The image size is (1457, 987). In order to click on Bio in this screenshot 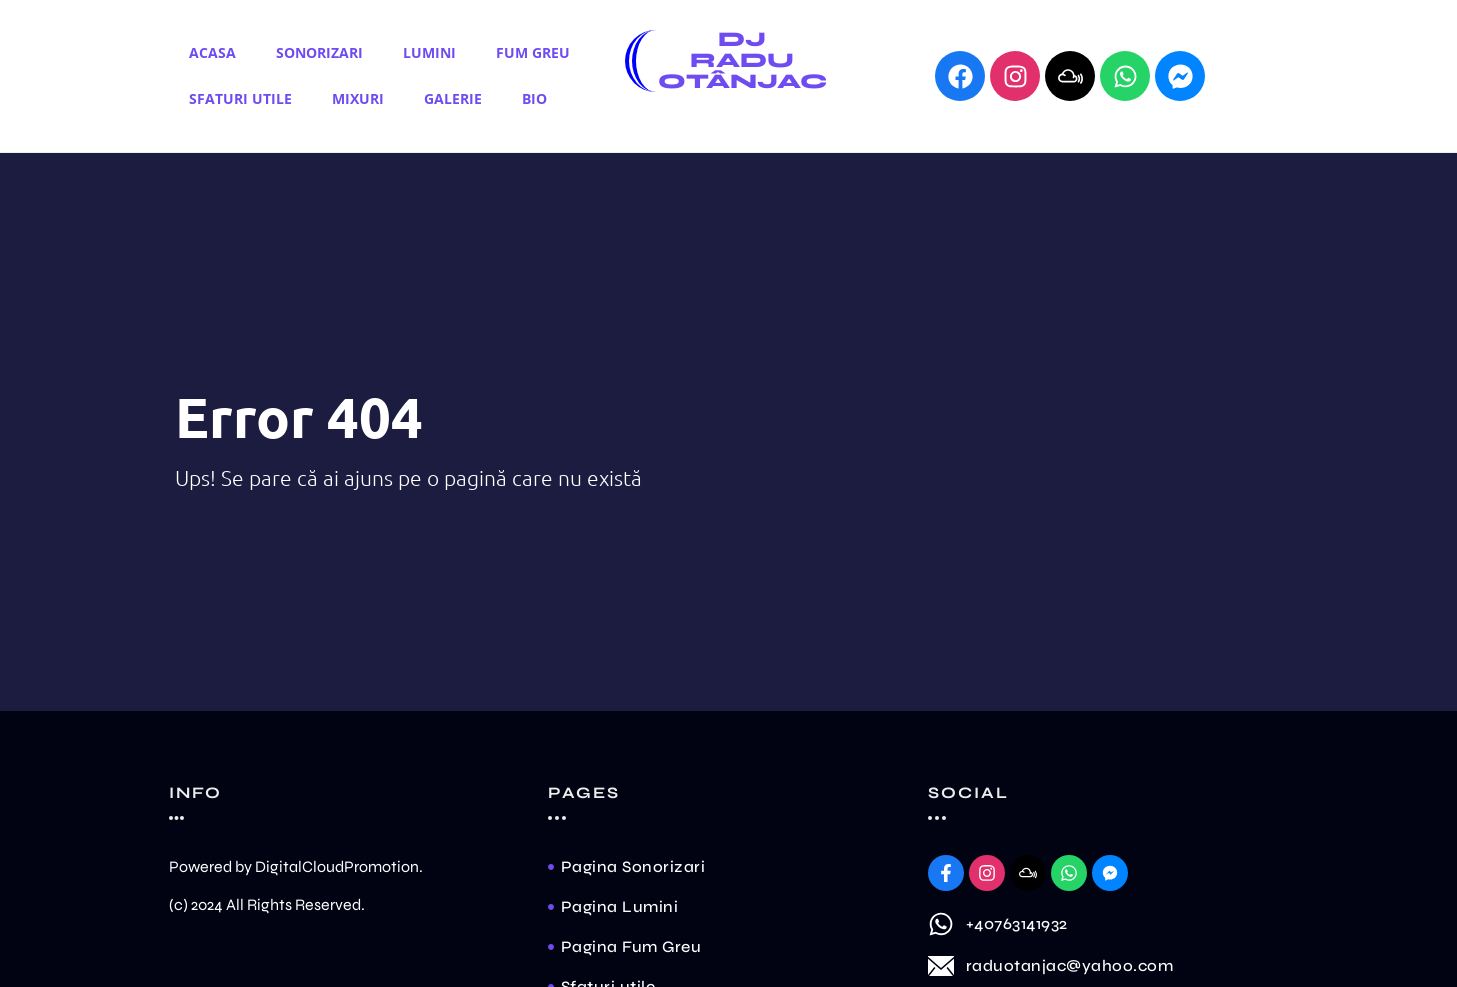, I will do `click(534, 98)`.